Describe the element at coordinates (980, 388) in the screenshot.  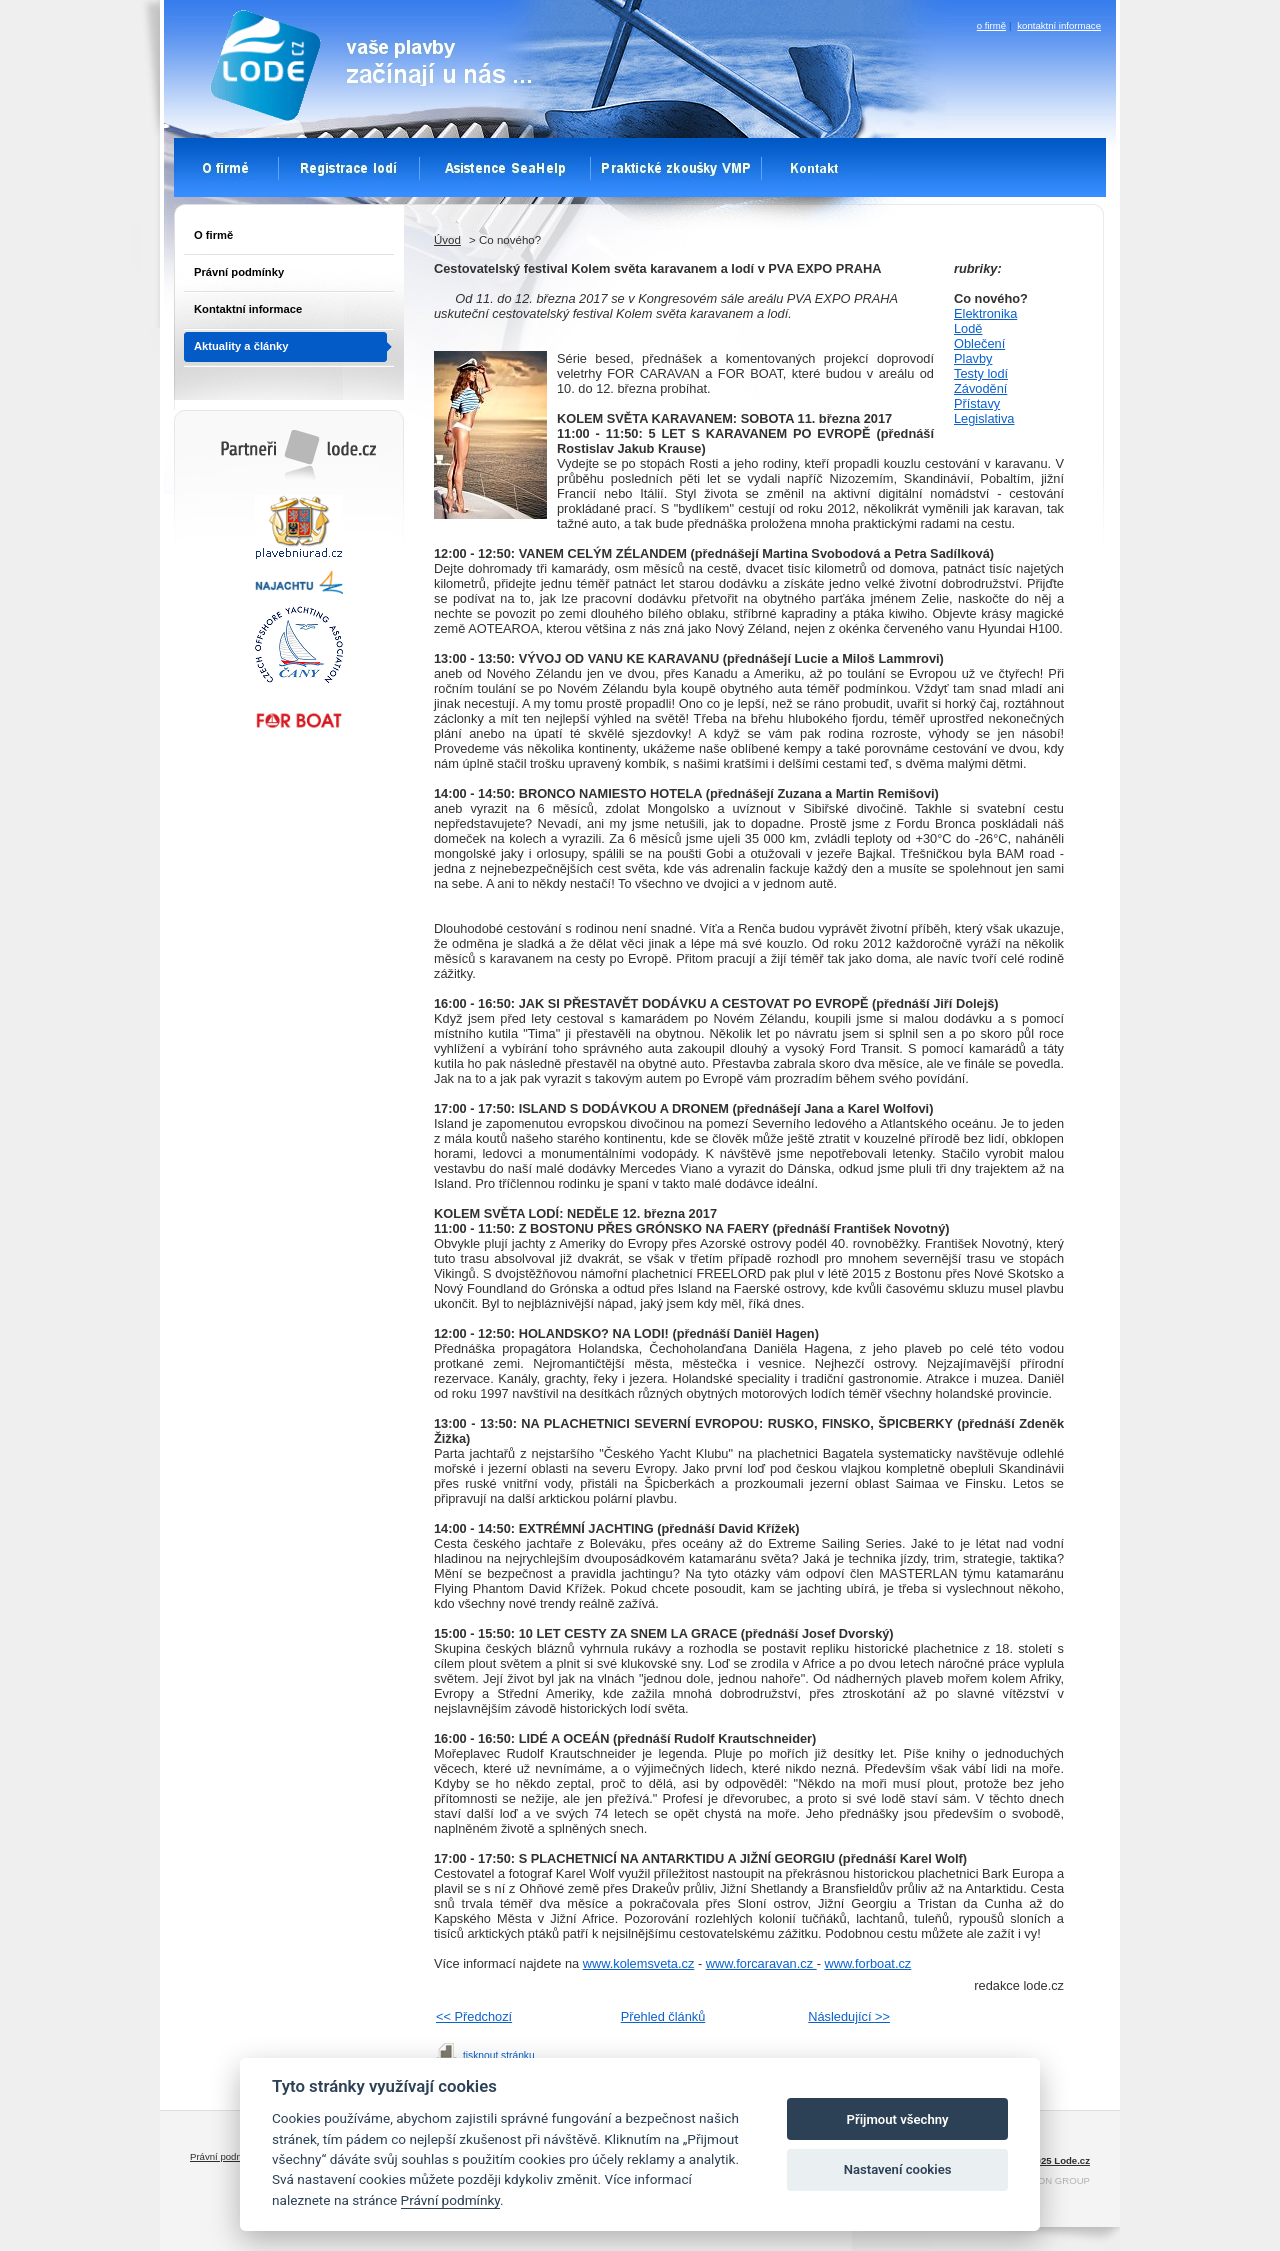
I see `Závodění` at that location.